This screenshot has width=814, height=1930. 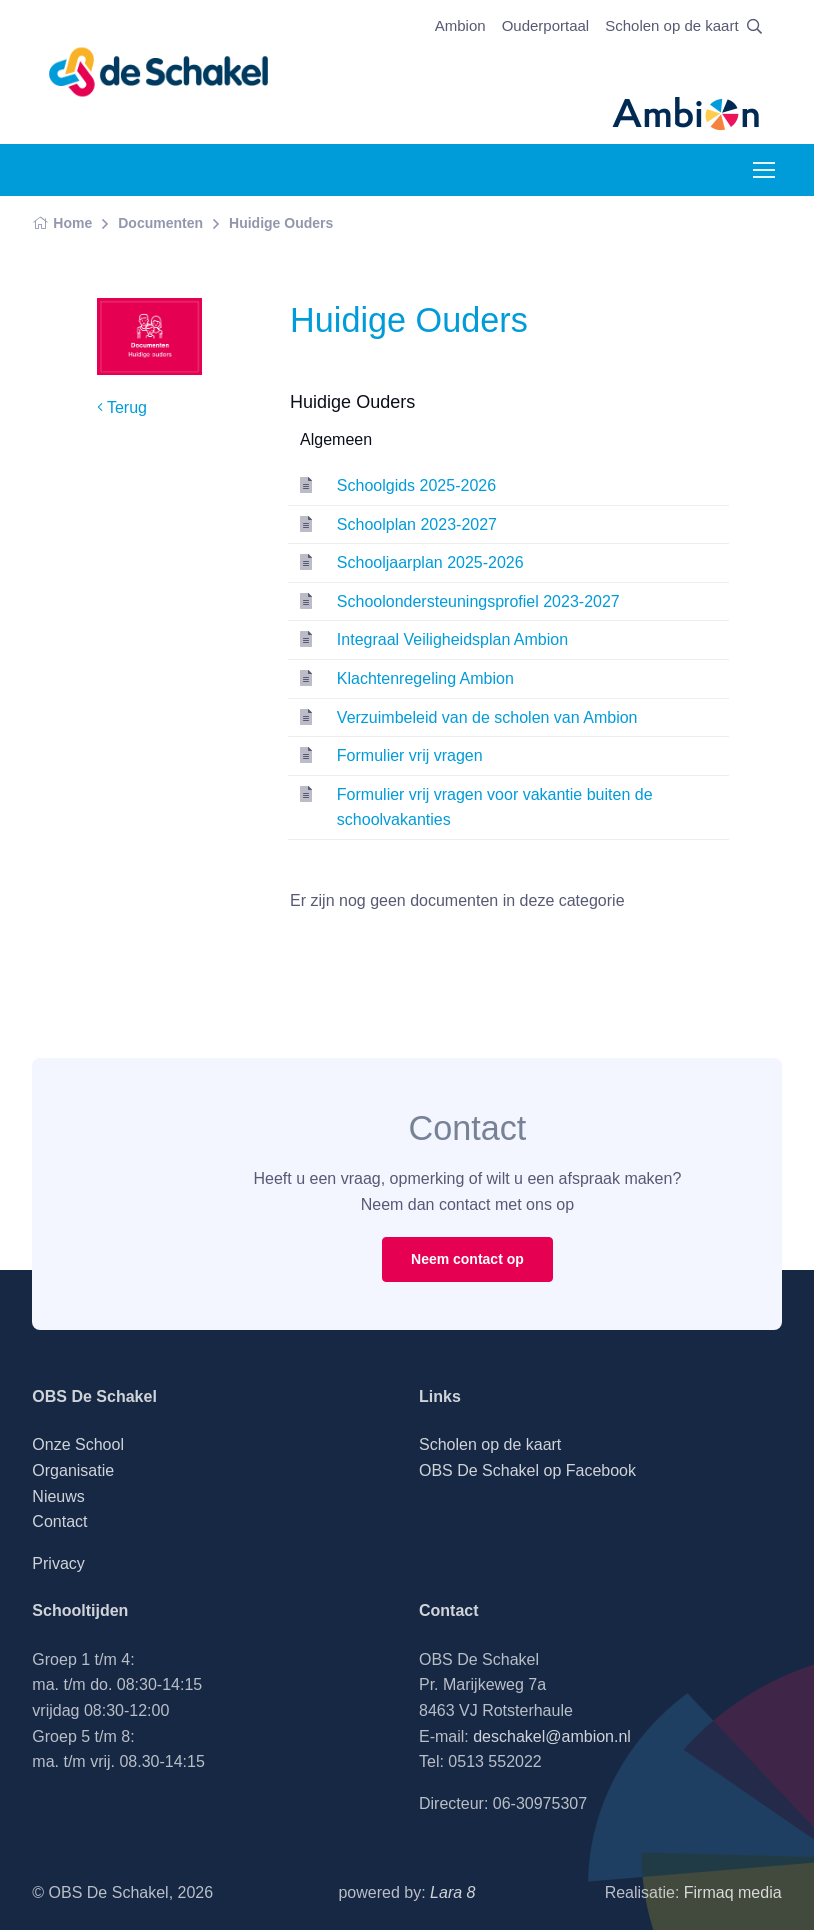 I want to click on Schoolplan 2023-2027, so click(x=417, y=524).